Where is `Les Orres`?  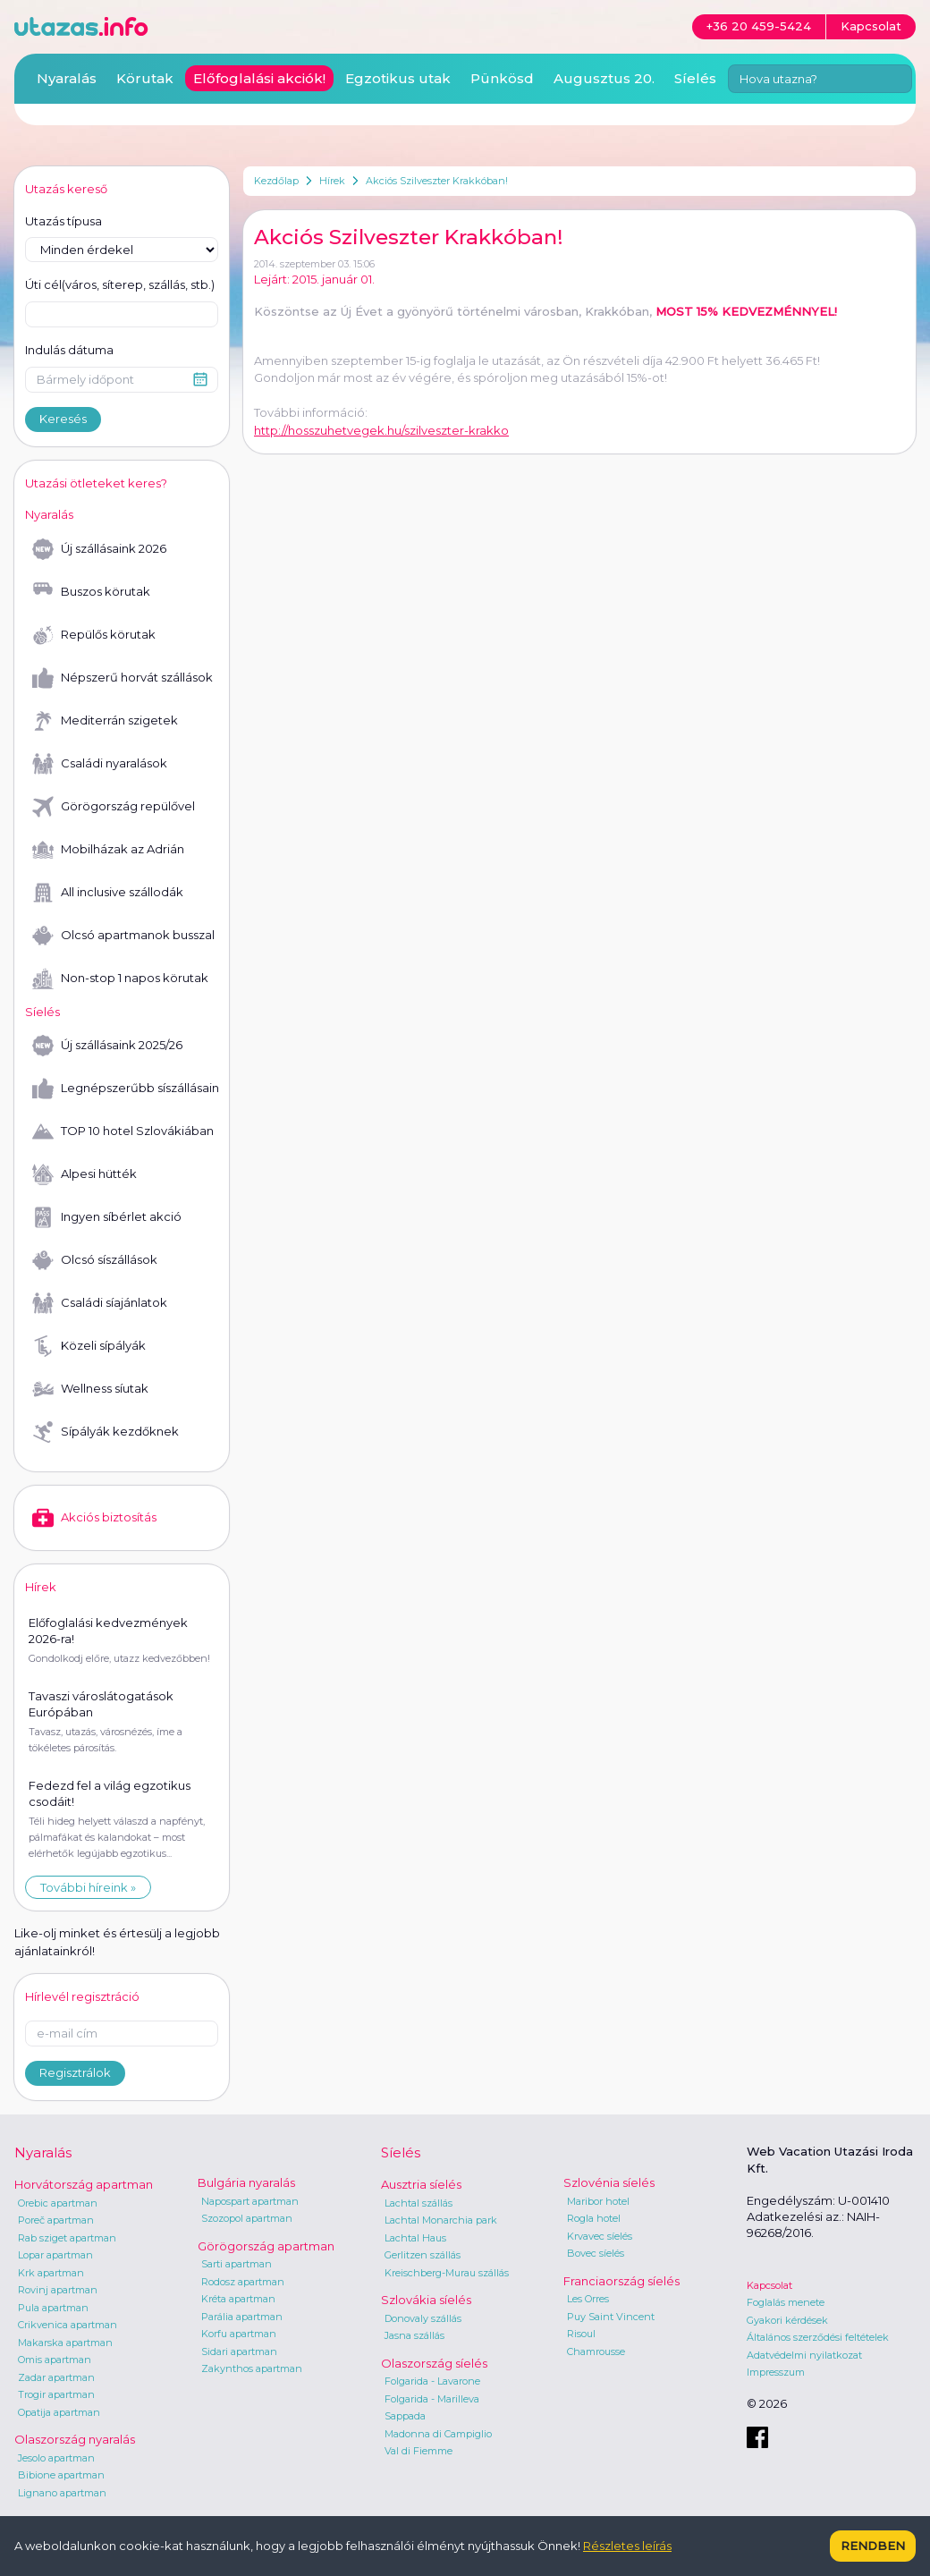
Les Orres is located at coordinates (588, 2298).